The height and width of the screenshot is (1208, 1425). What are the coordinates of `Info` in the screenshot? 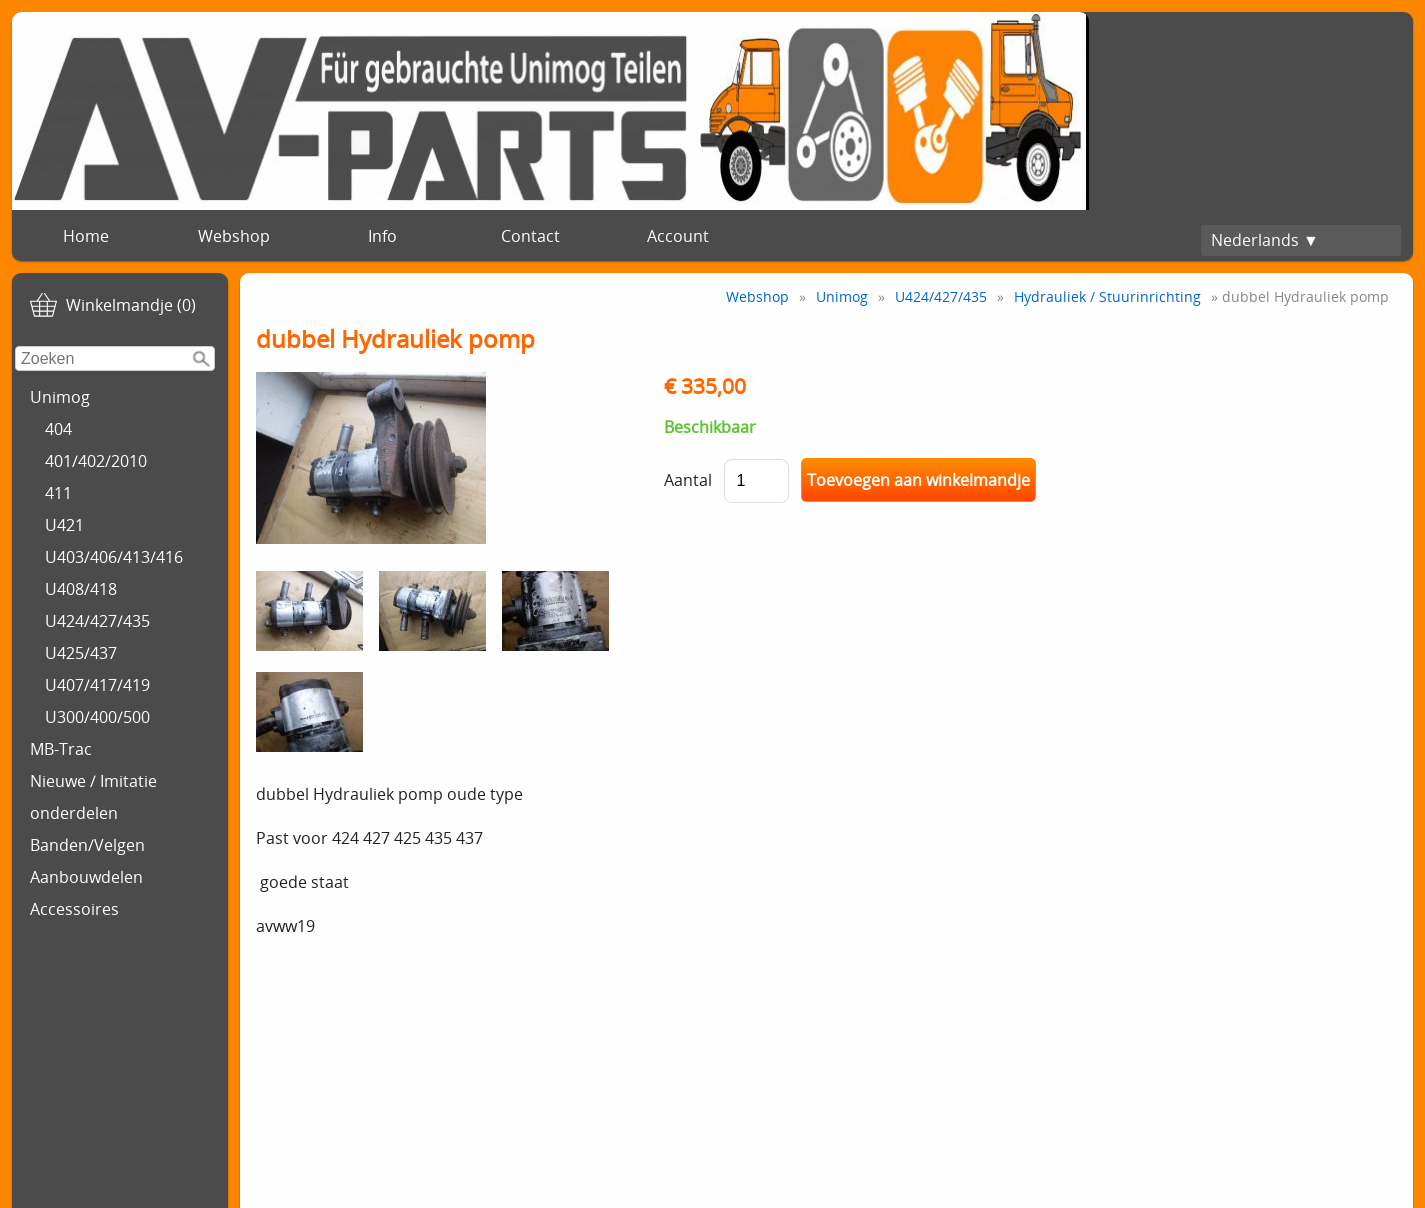 It's located at (382, 236).